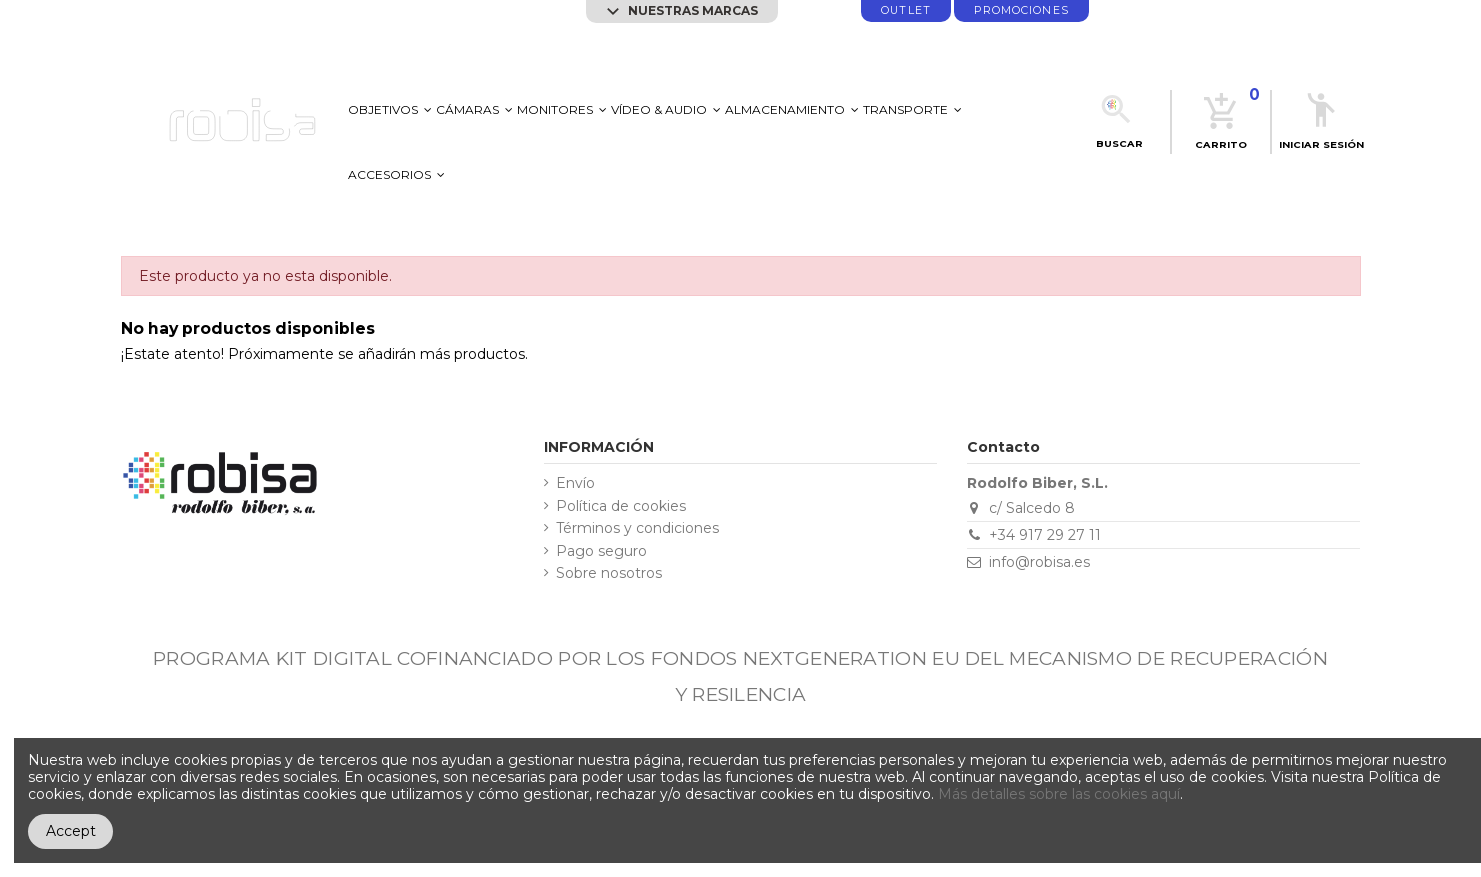 This screenshot has width=1481, height=877. I want to click on Outlet, so click(905, 10).